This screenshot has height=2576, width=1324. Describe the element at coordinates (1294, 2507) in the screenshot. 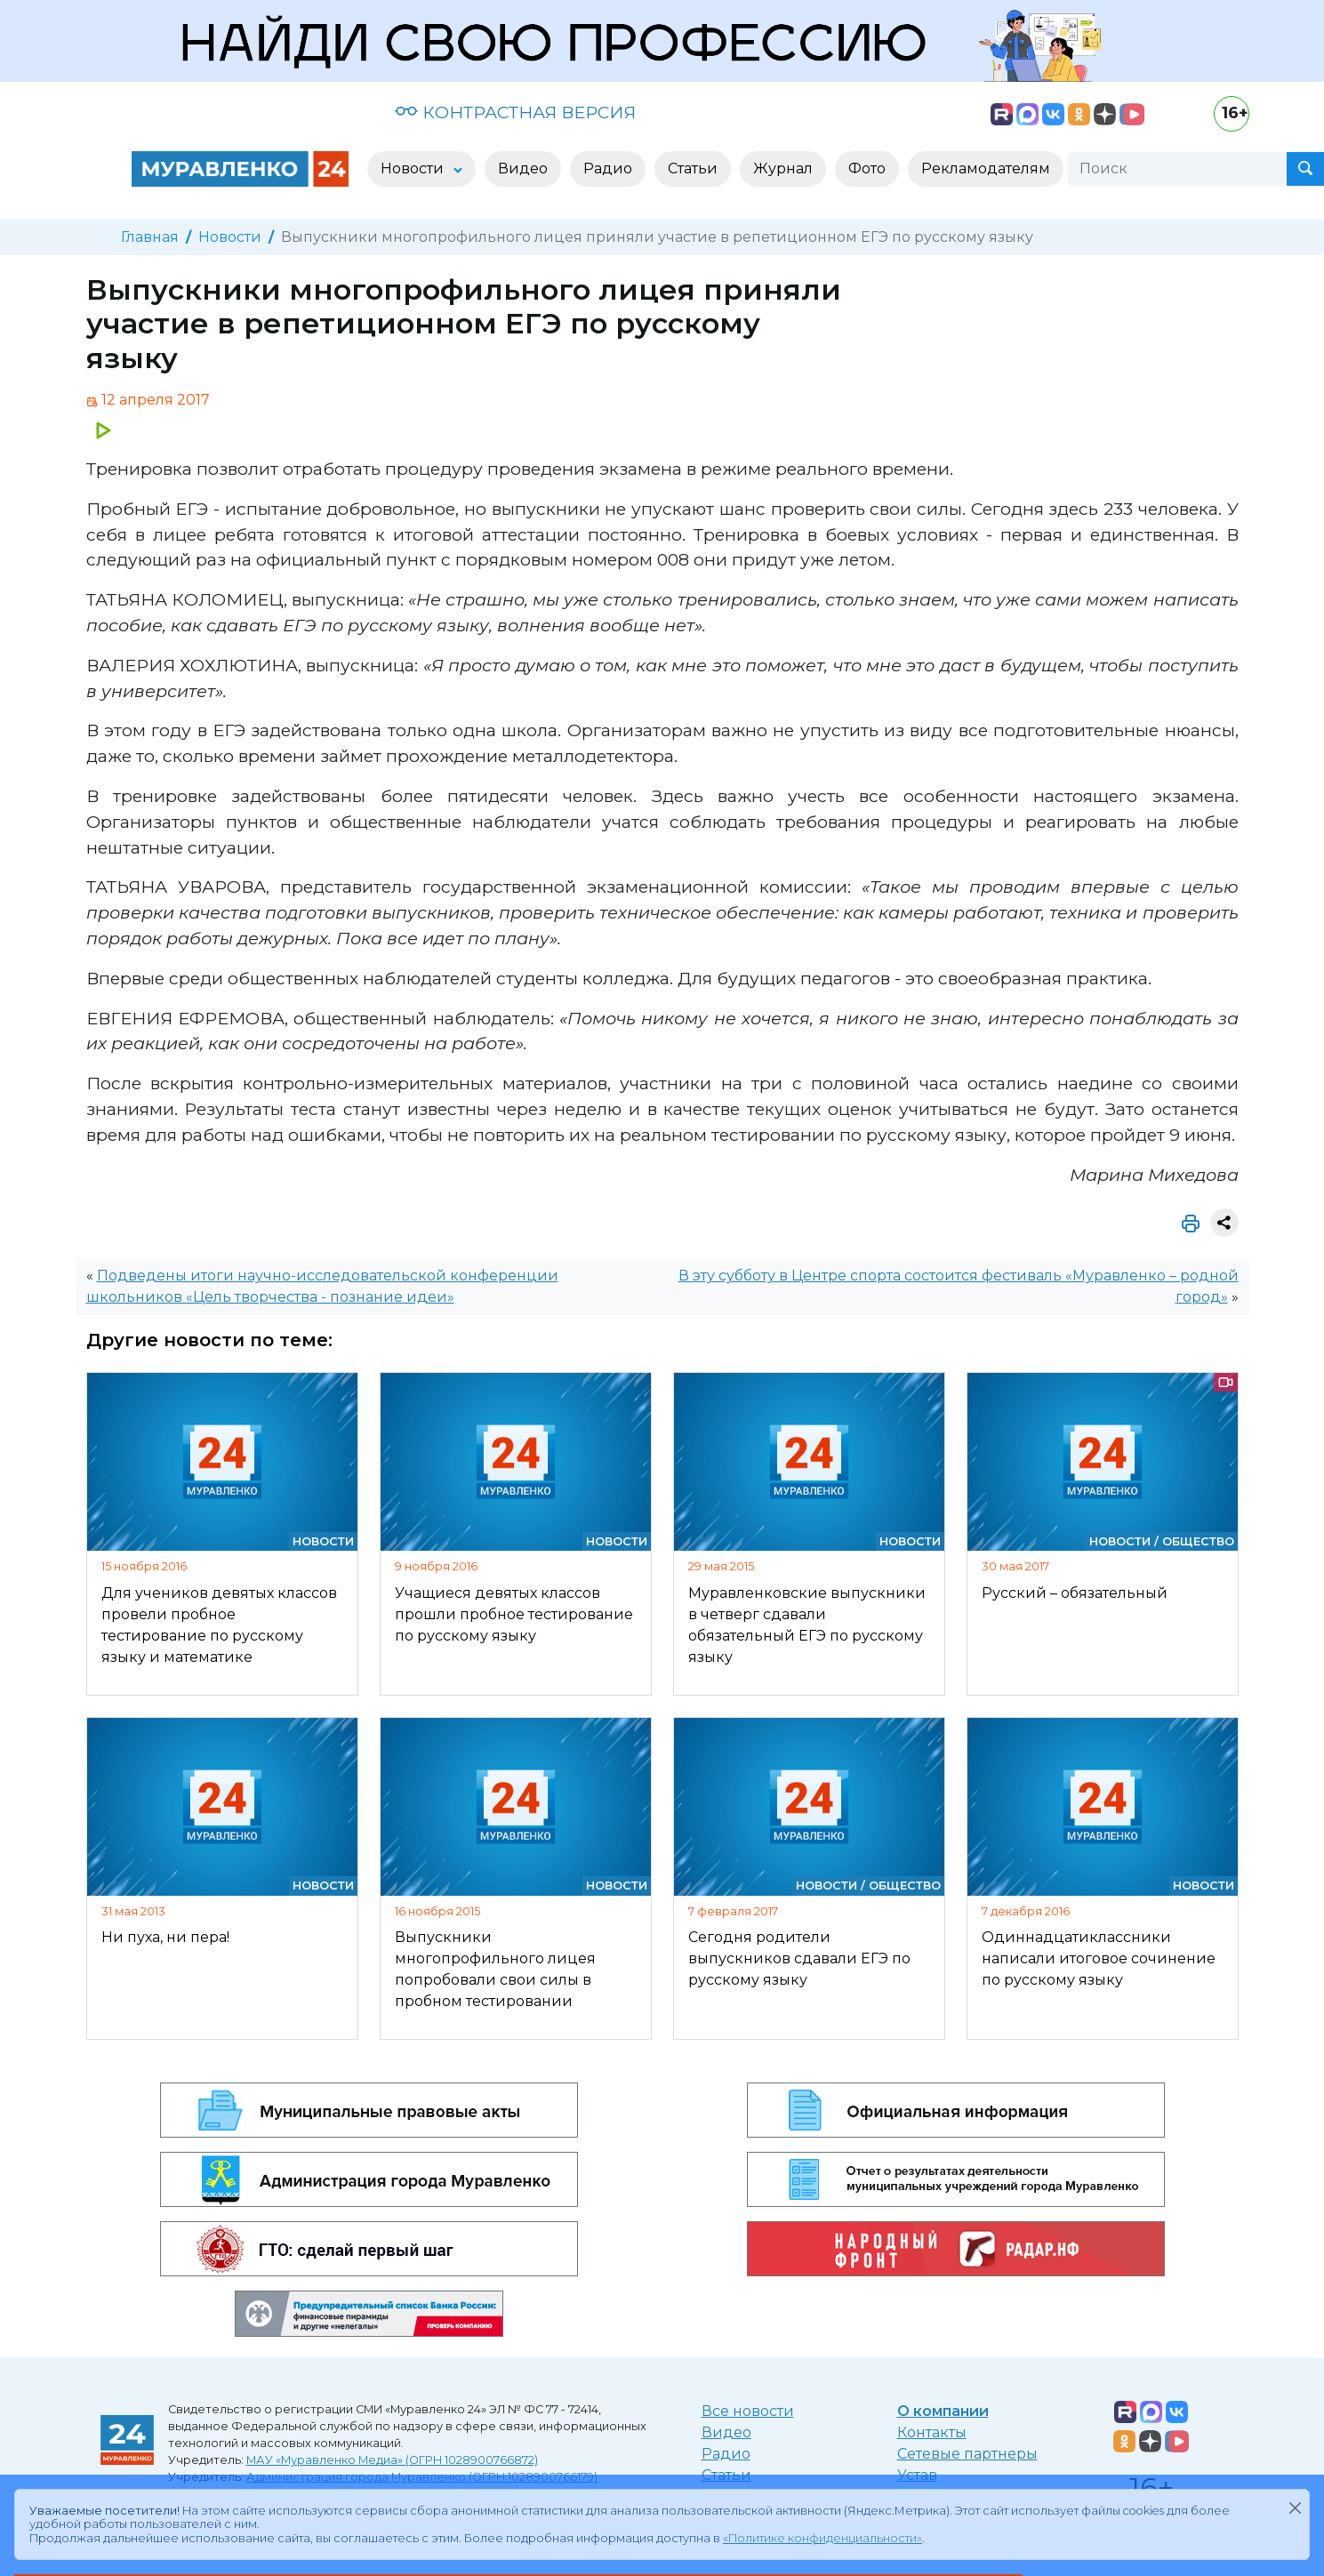

I see `[Закрыть]` at that location.